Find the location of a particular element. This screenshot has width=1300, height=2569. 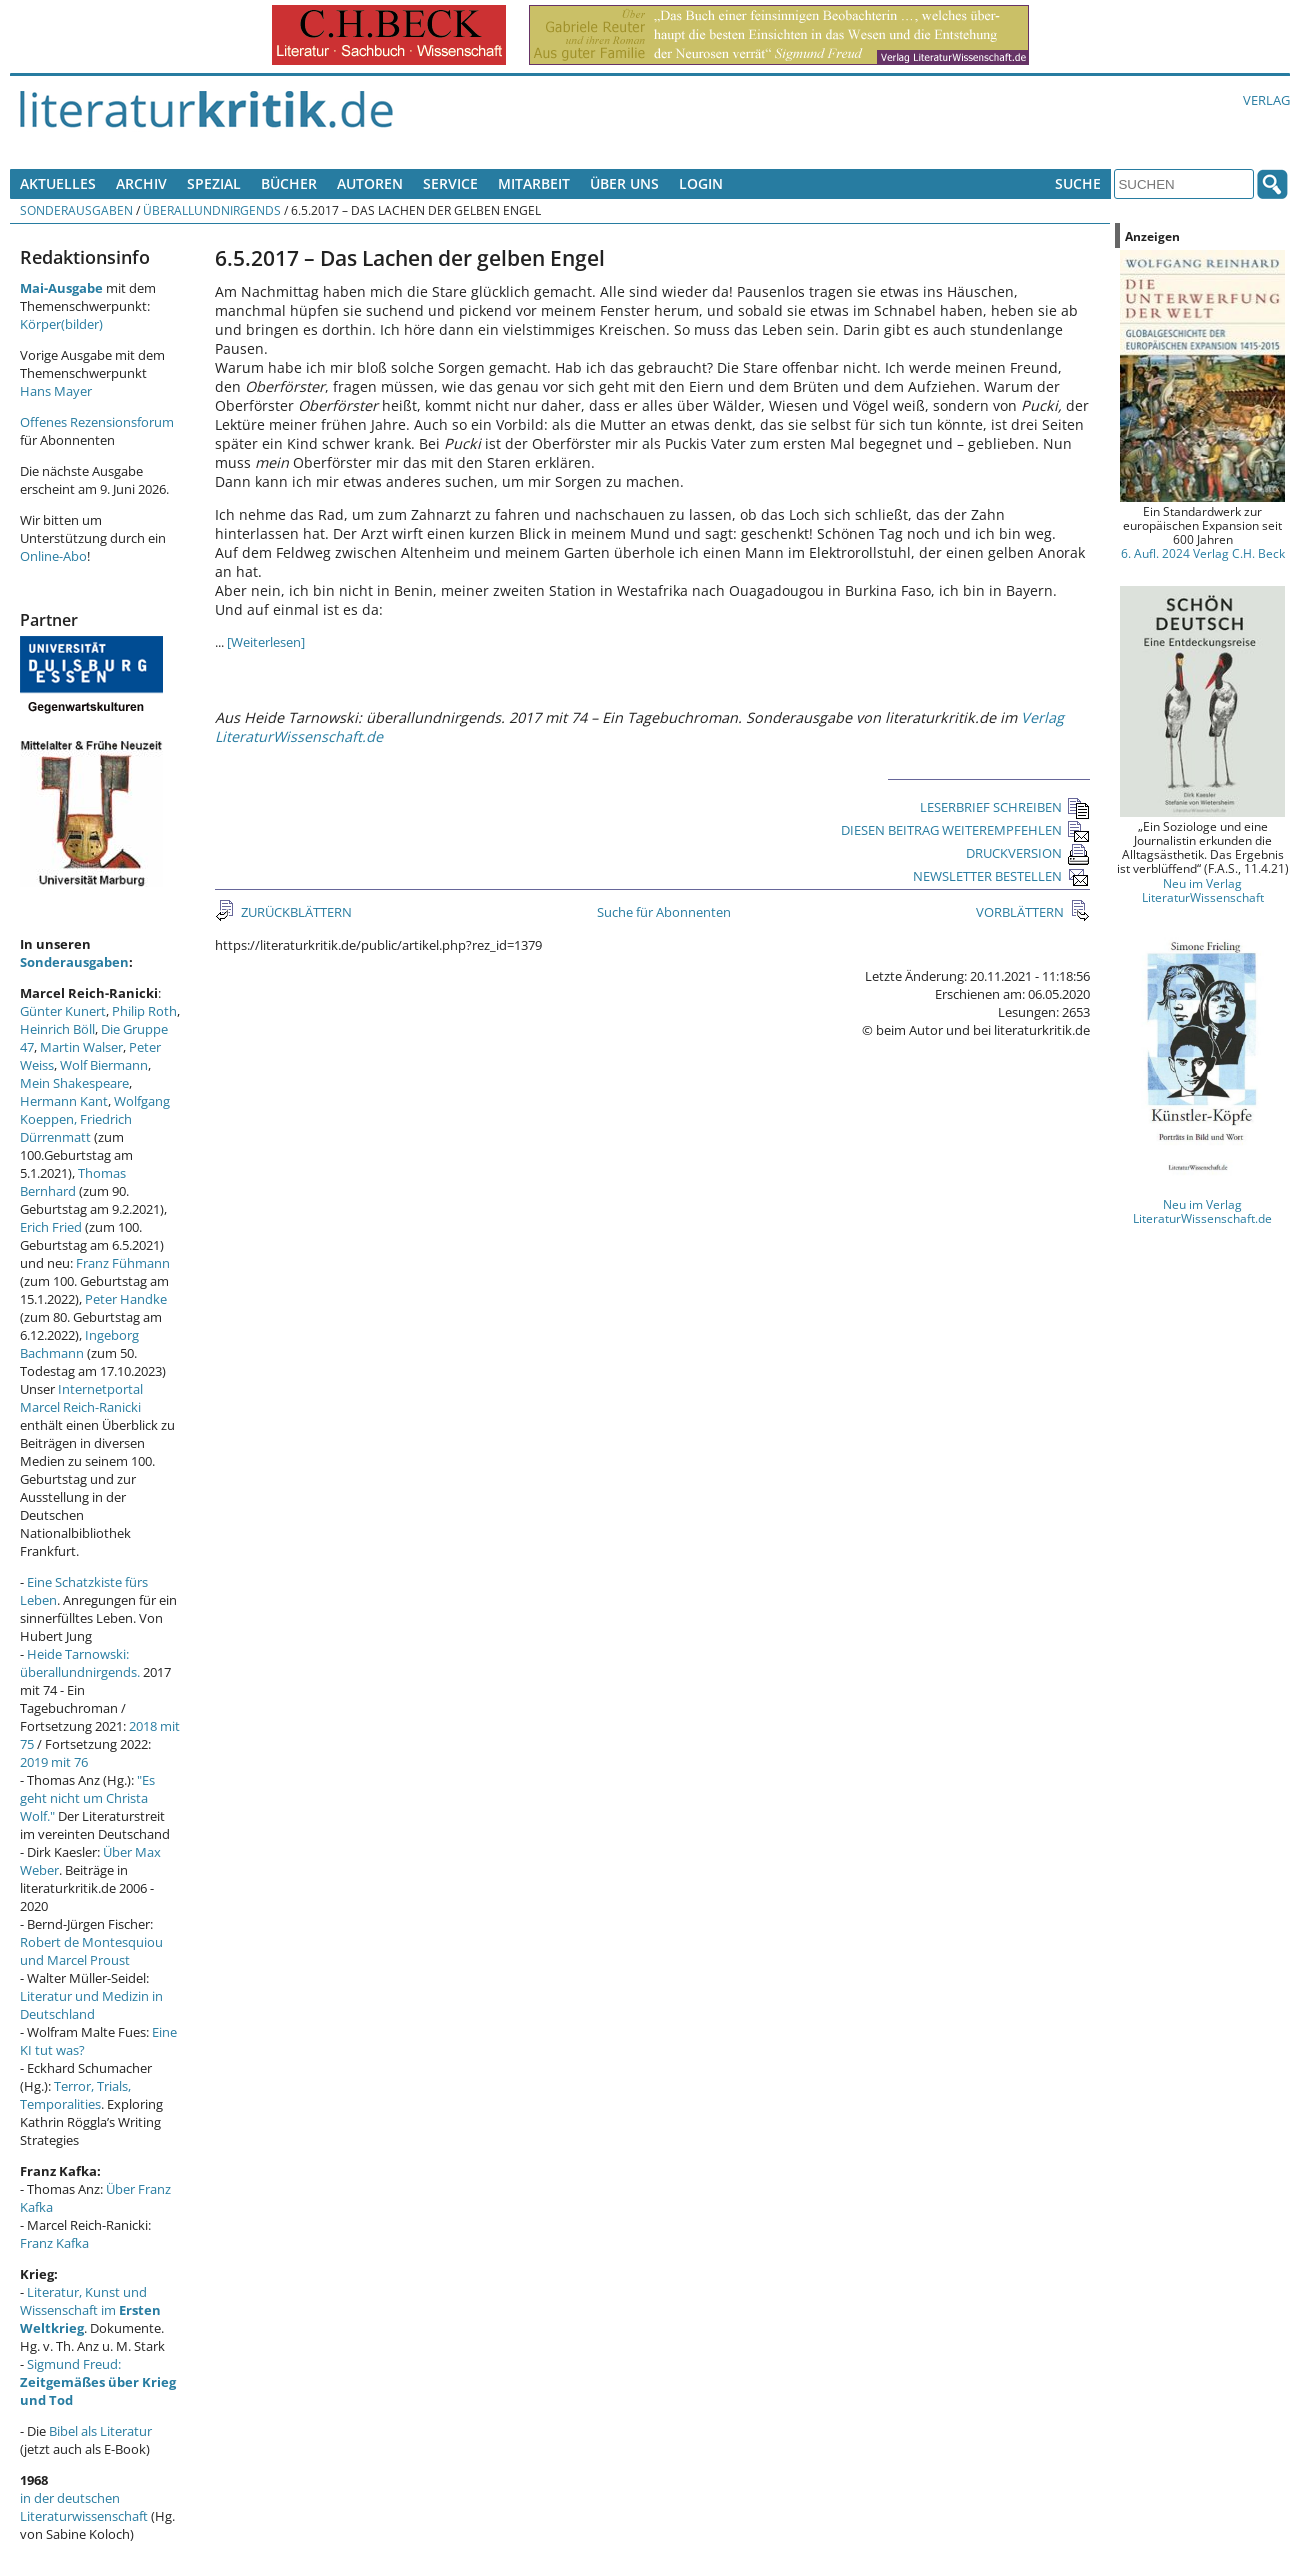

Mein Shakespeare is located at coordinates (74, 1083).